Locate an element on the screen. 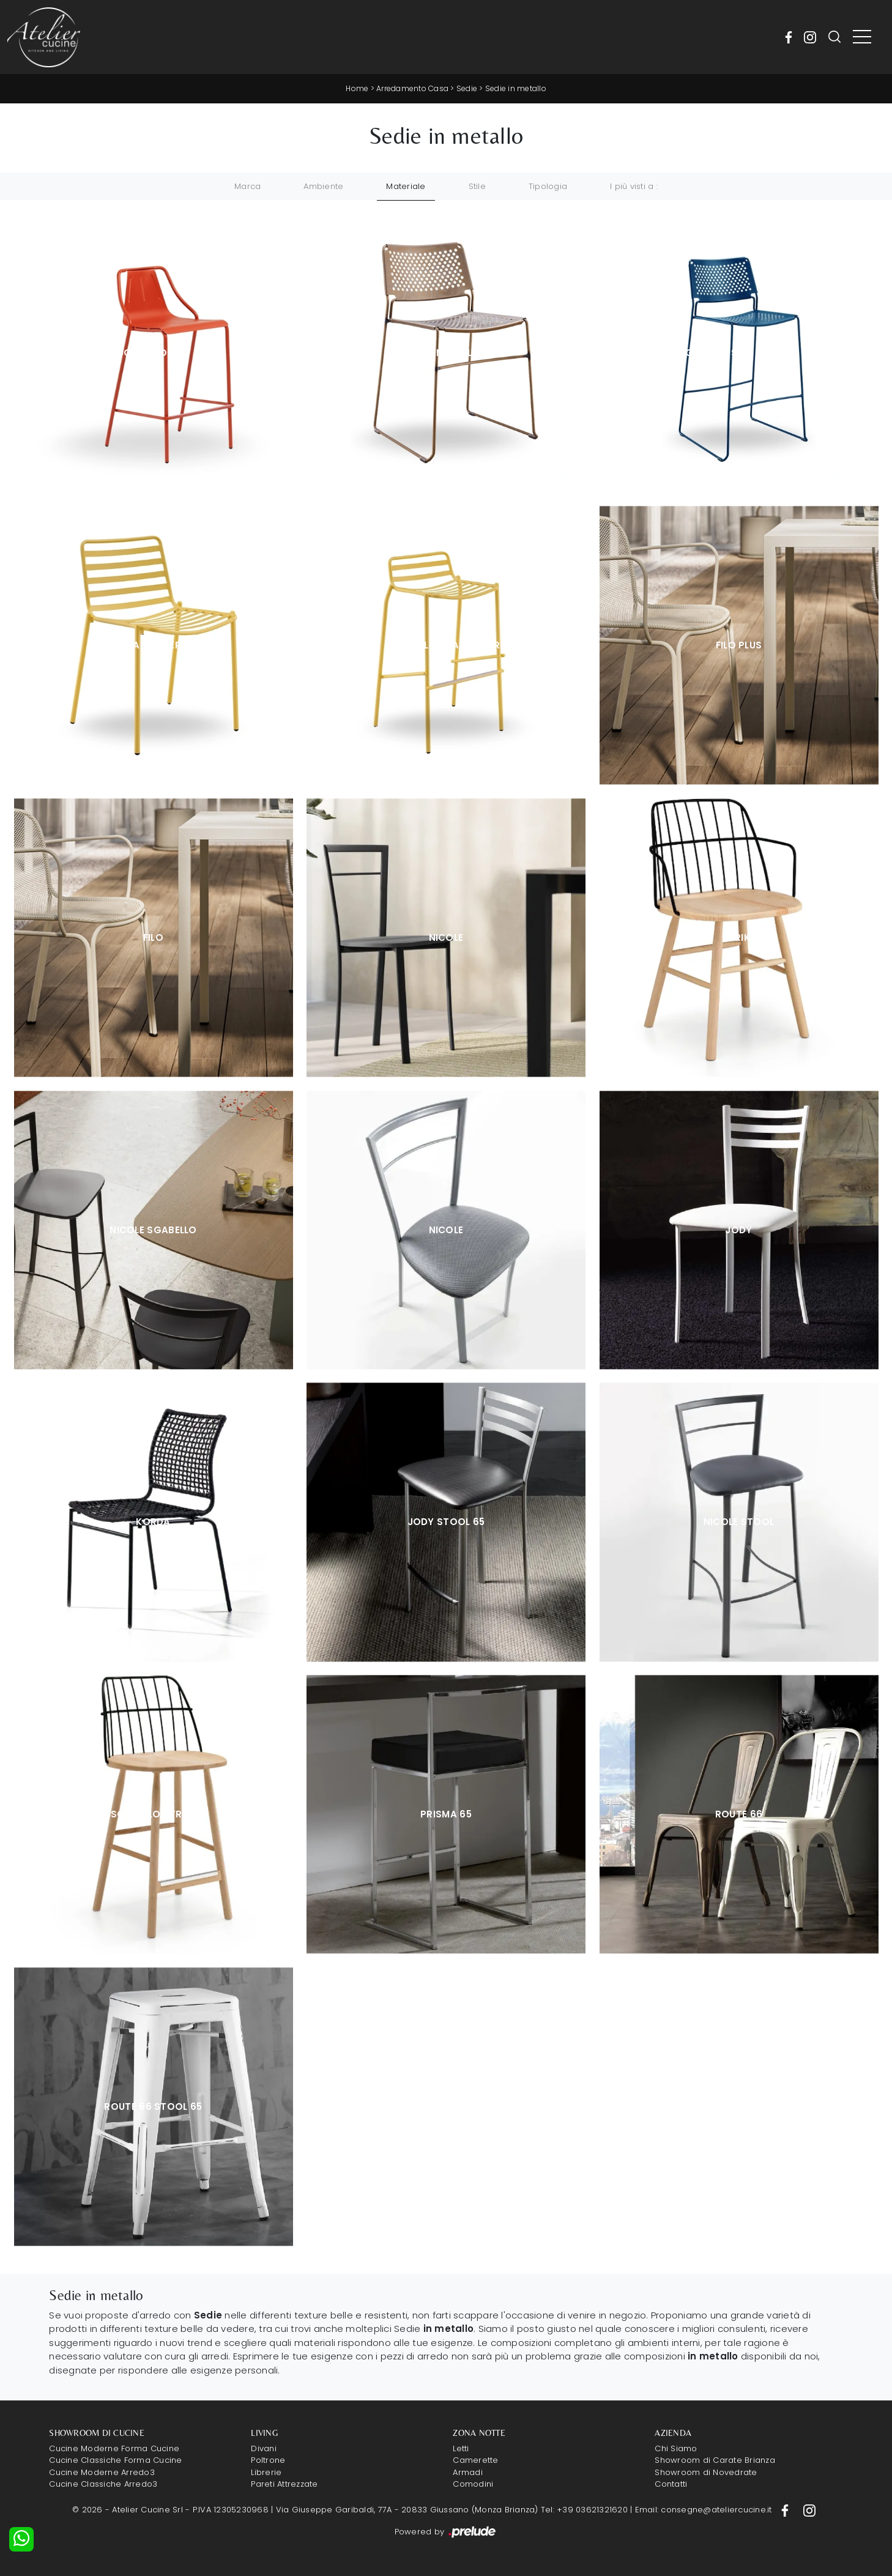 This screenshot has width=892, height=2576. Tipologia [button] is located at coordinates (548, 186).